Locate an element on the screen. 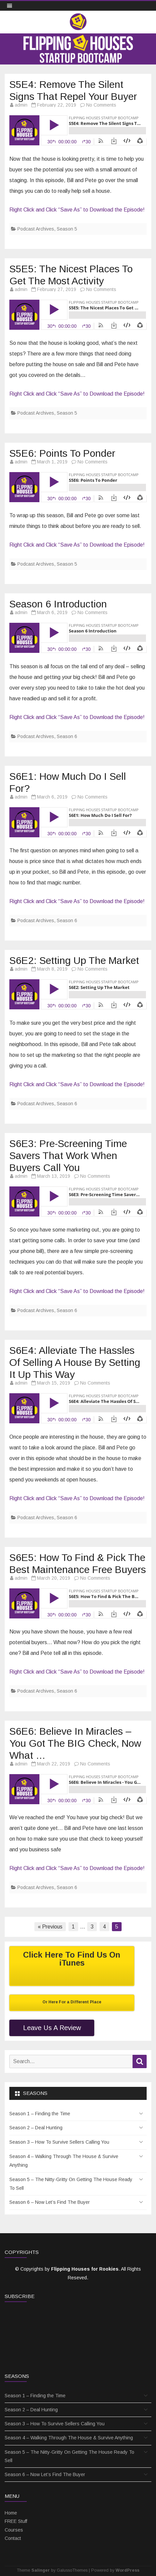 Image resolution: width=156 pixels, height=2576 pixels. Season 6 – Now Let’s Find The Buyer is located at coordinates (49, 2202).